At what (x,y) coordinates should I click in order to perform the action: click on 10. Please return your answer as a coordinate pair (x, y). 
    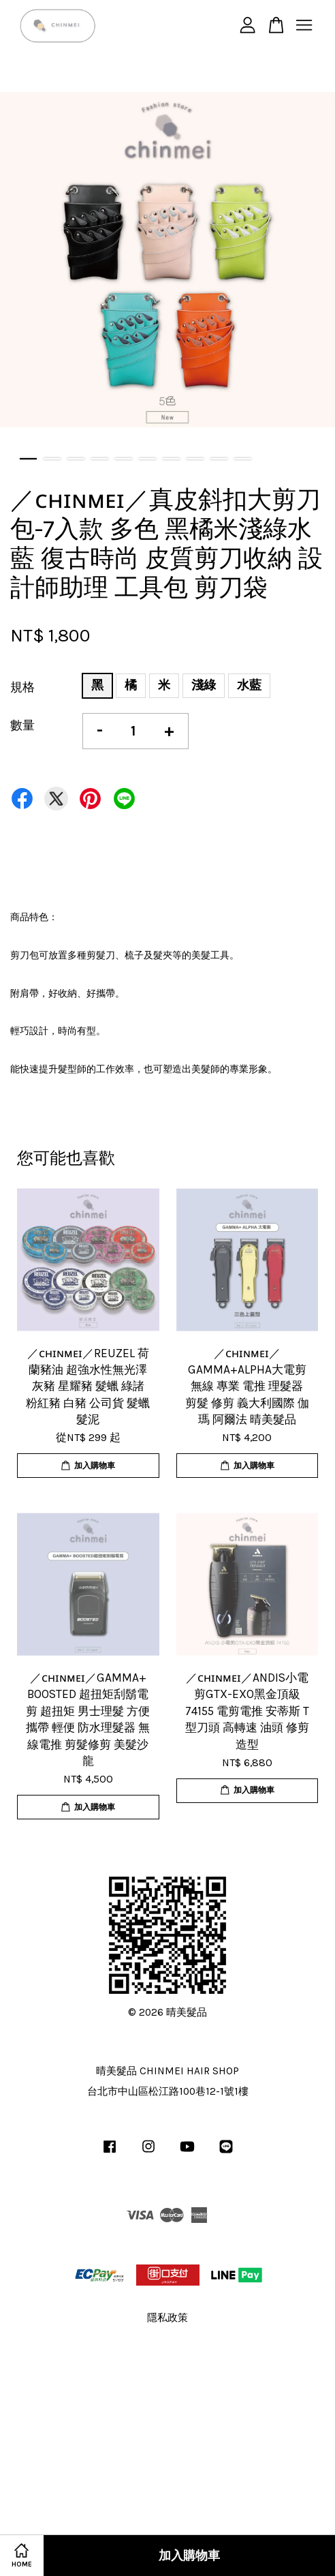
    Looking at the image, I should click on (242, 458).